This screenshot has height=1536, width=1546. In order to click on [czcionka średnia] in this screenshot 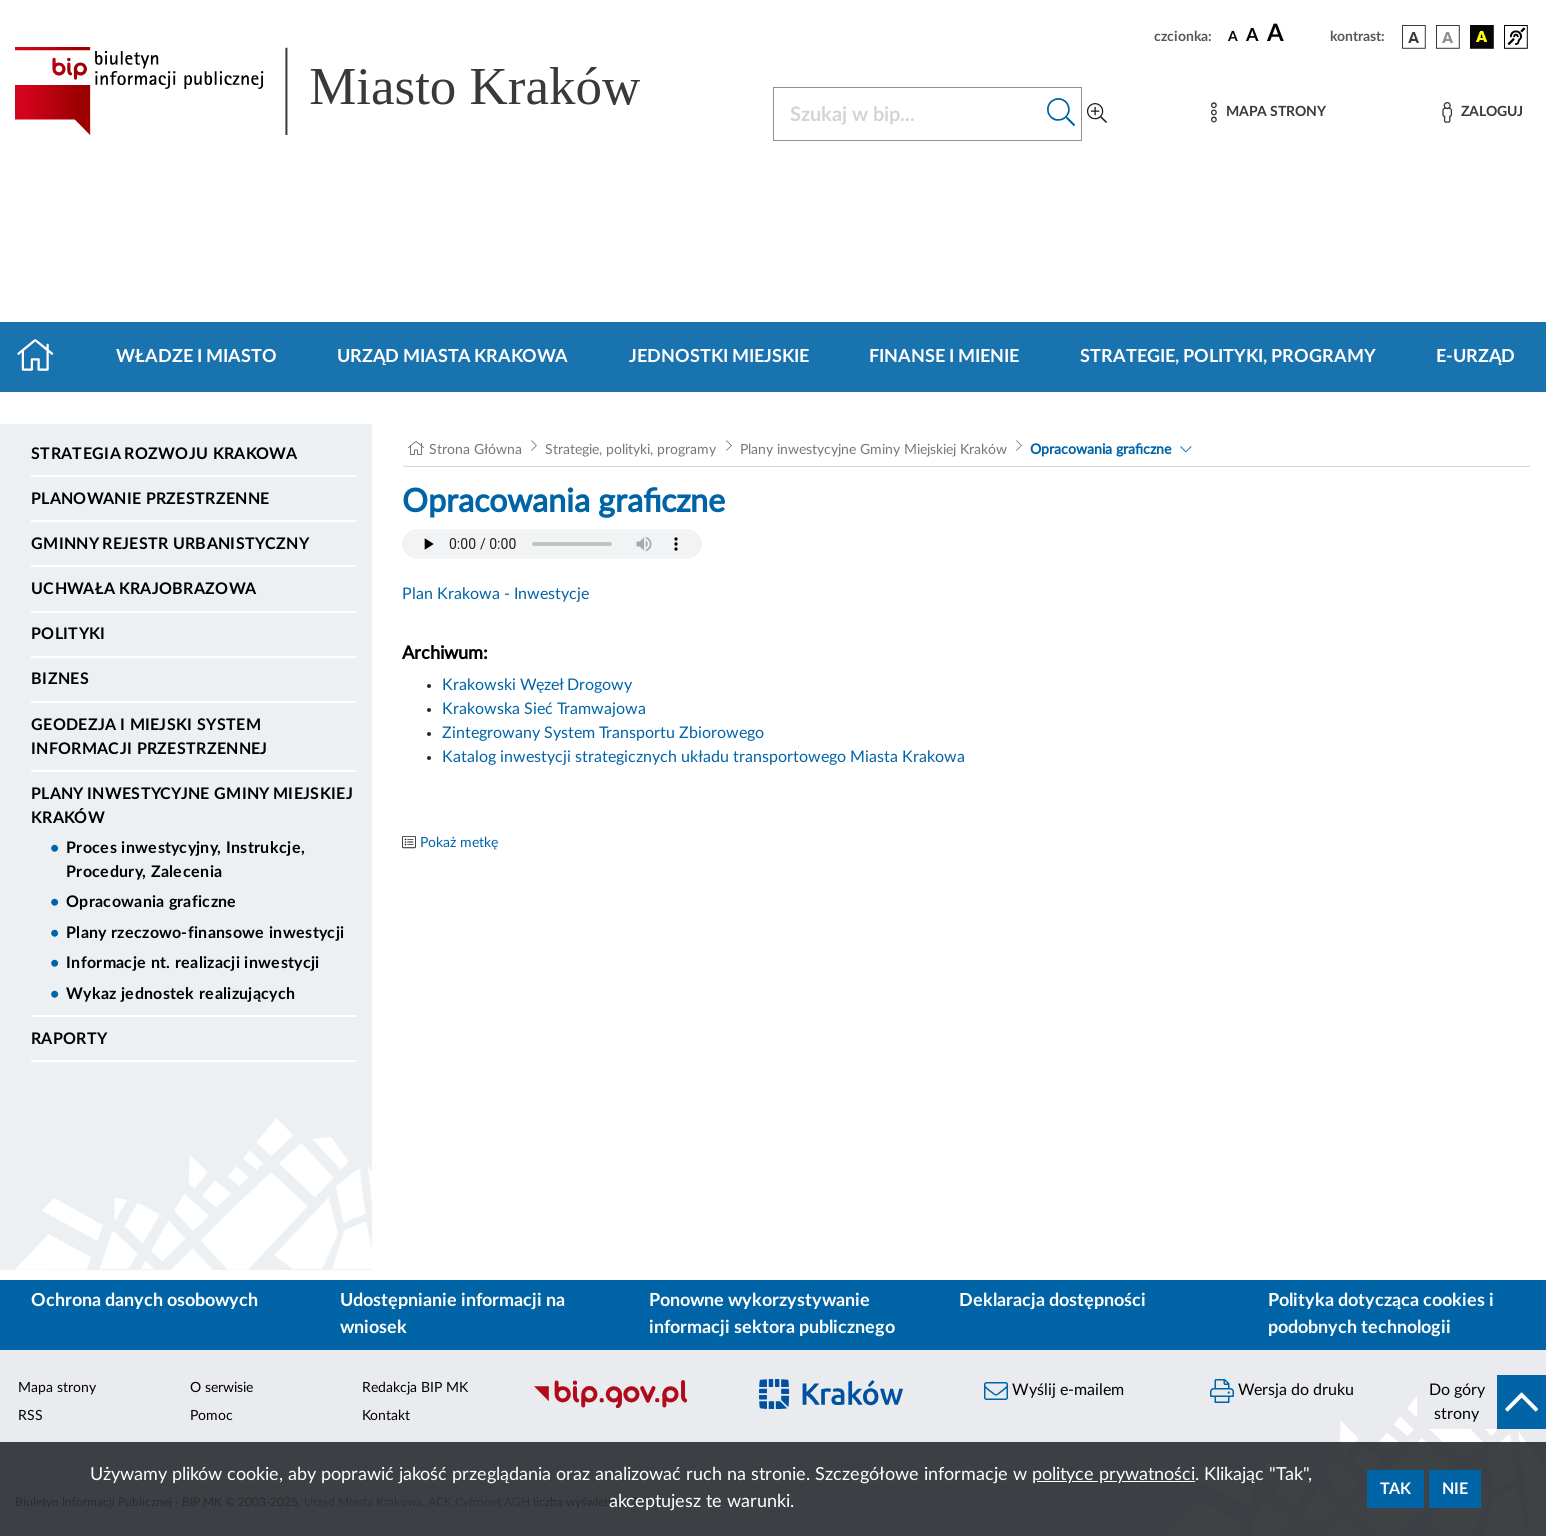, I will do `click(1252, 36)`.